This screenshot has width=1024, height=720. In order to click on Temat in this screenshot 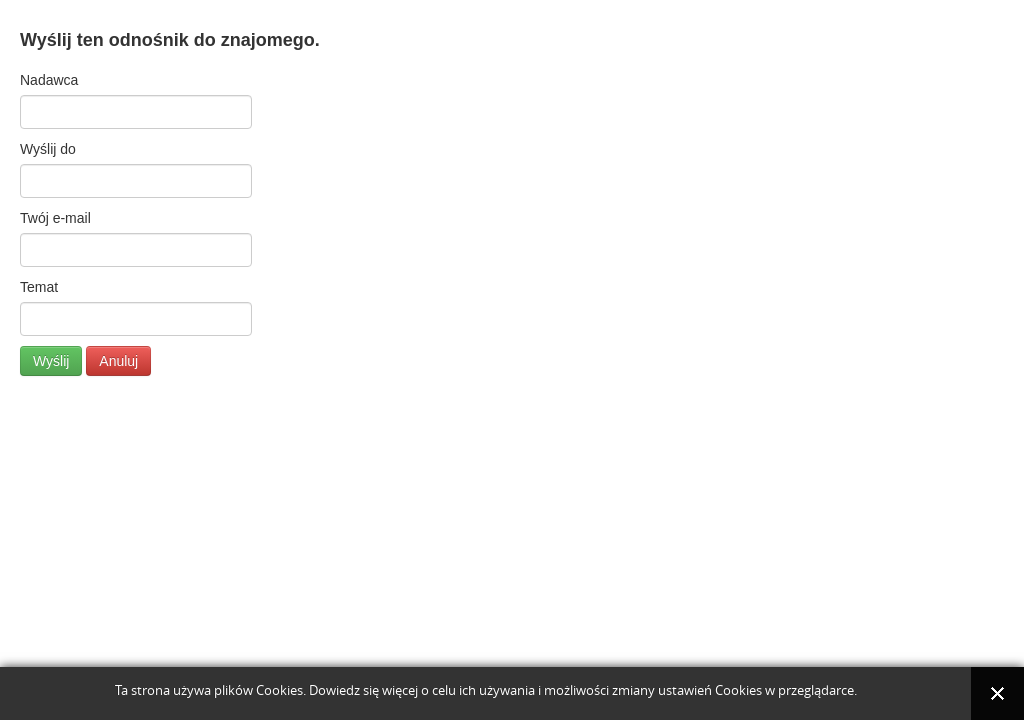, I will do `click(39, 287)`.